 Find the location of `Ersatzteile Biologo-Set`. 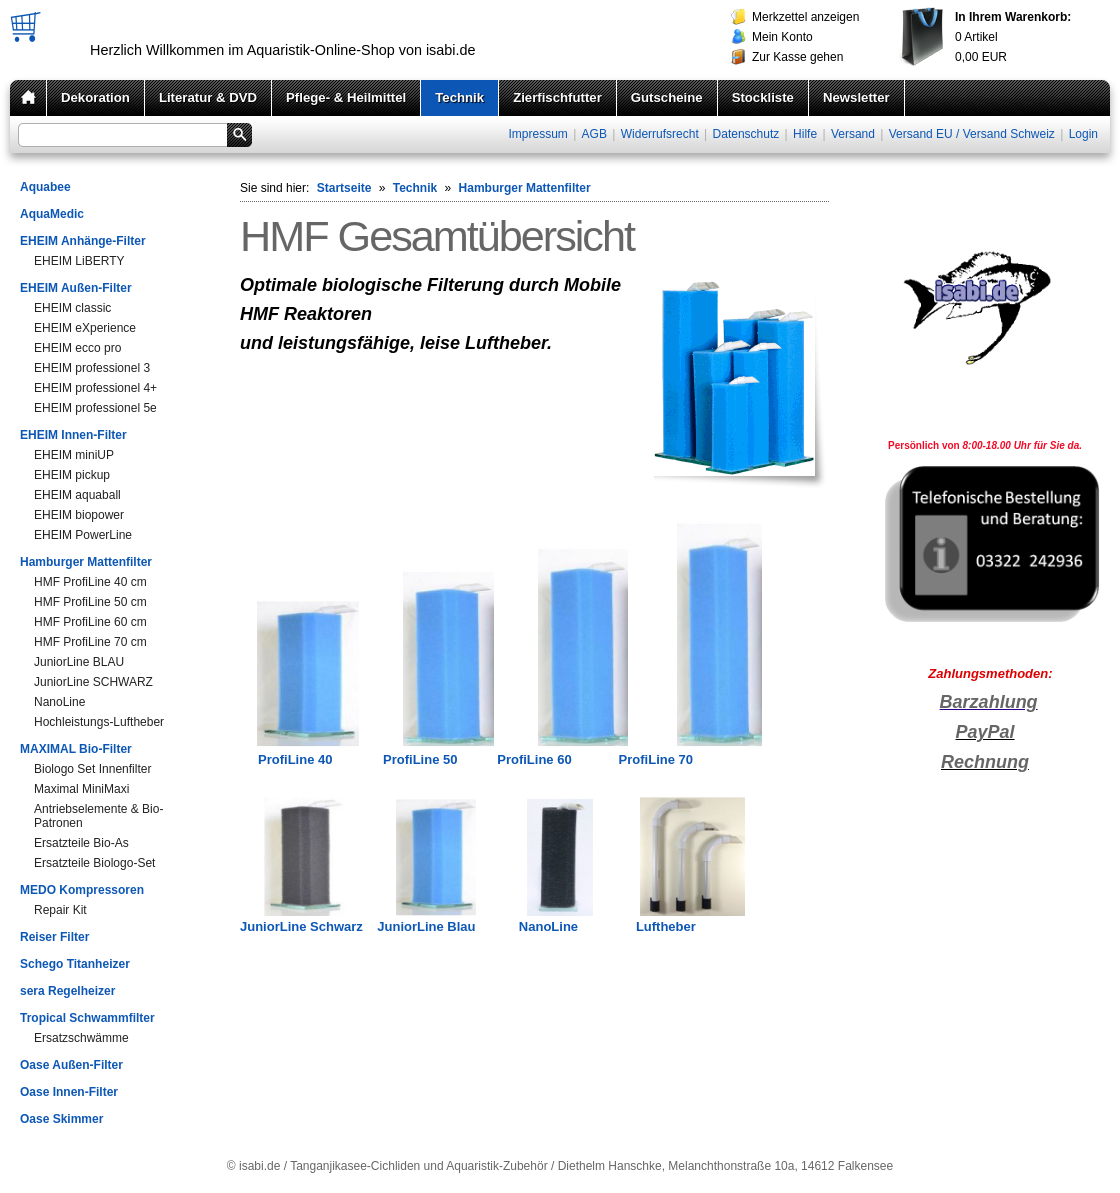

Ersatzteile Biologo-Set is located at coordinates (94, 863).